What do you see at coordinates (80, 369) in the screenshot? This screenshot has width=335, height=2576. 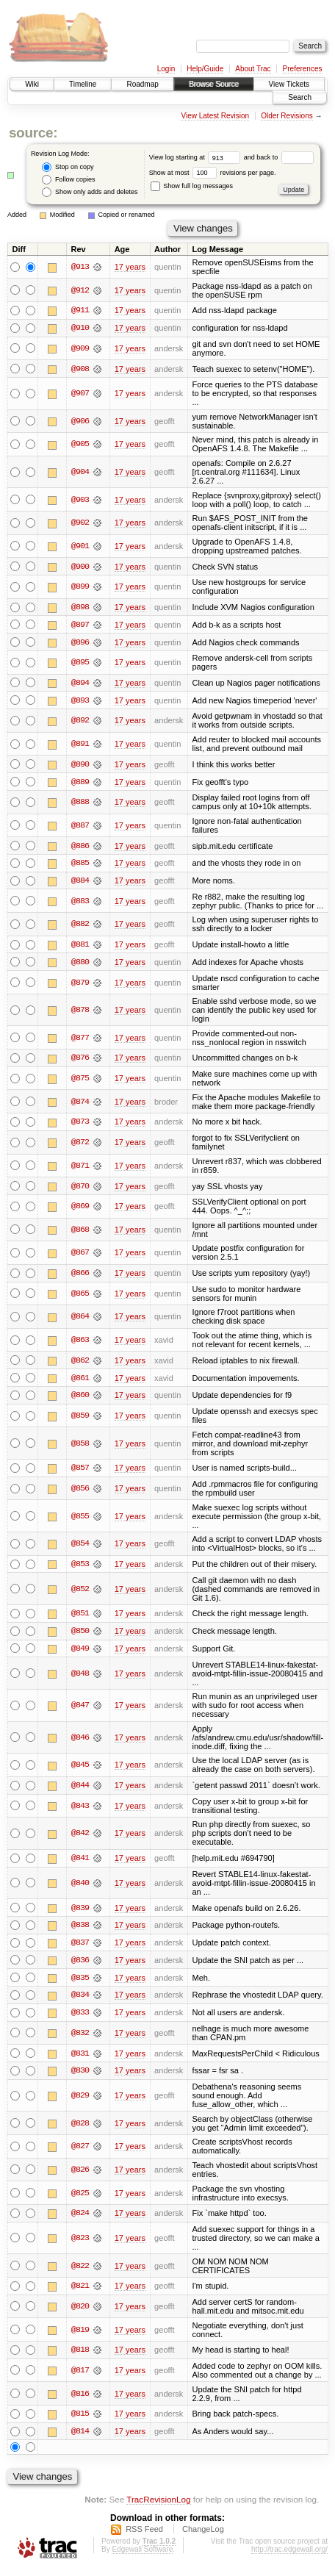 I see `@908` at bounding box center [80, 369].